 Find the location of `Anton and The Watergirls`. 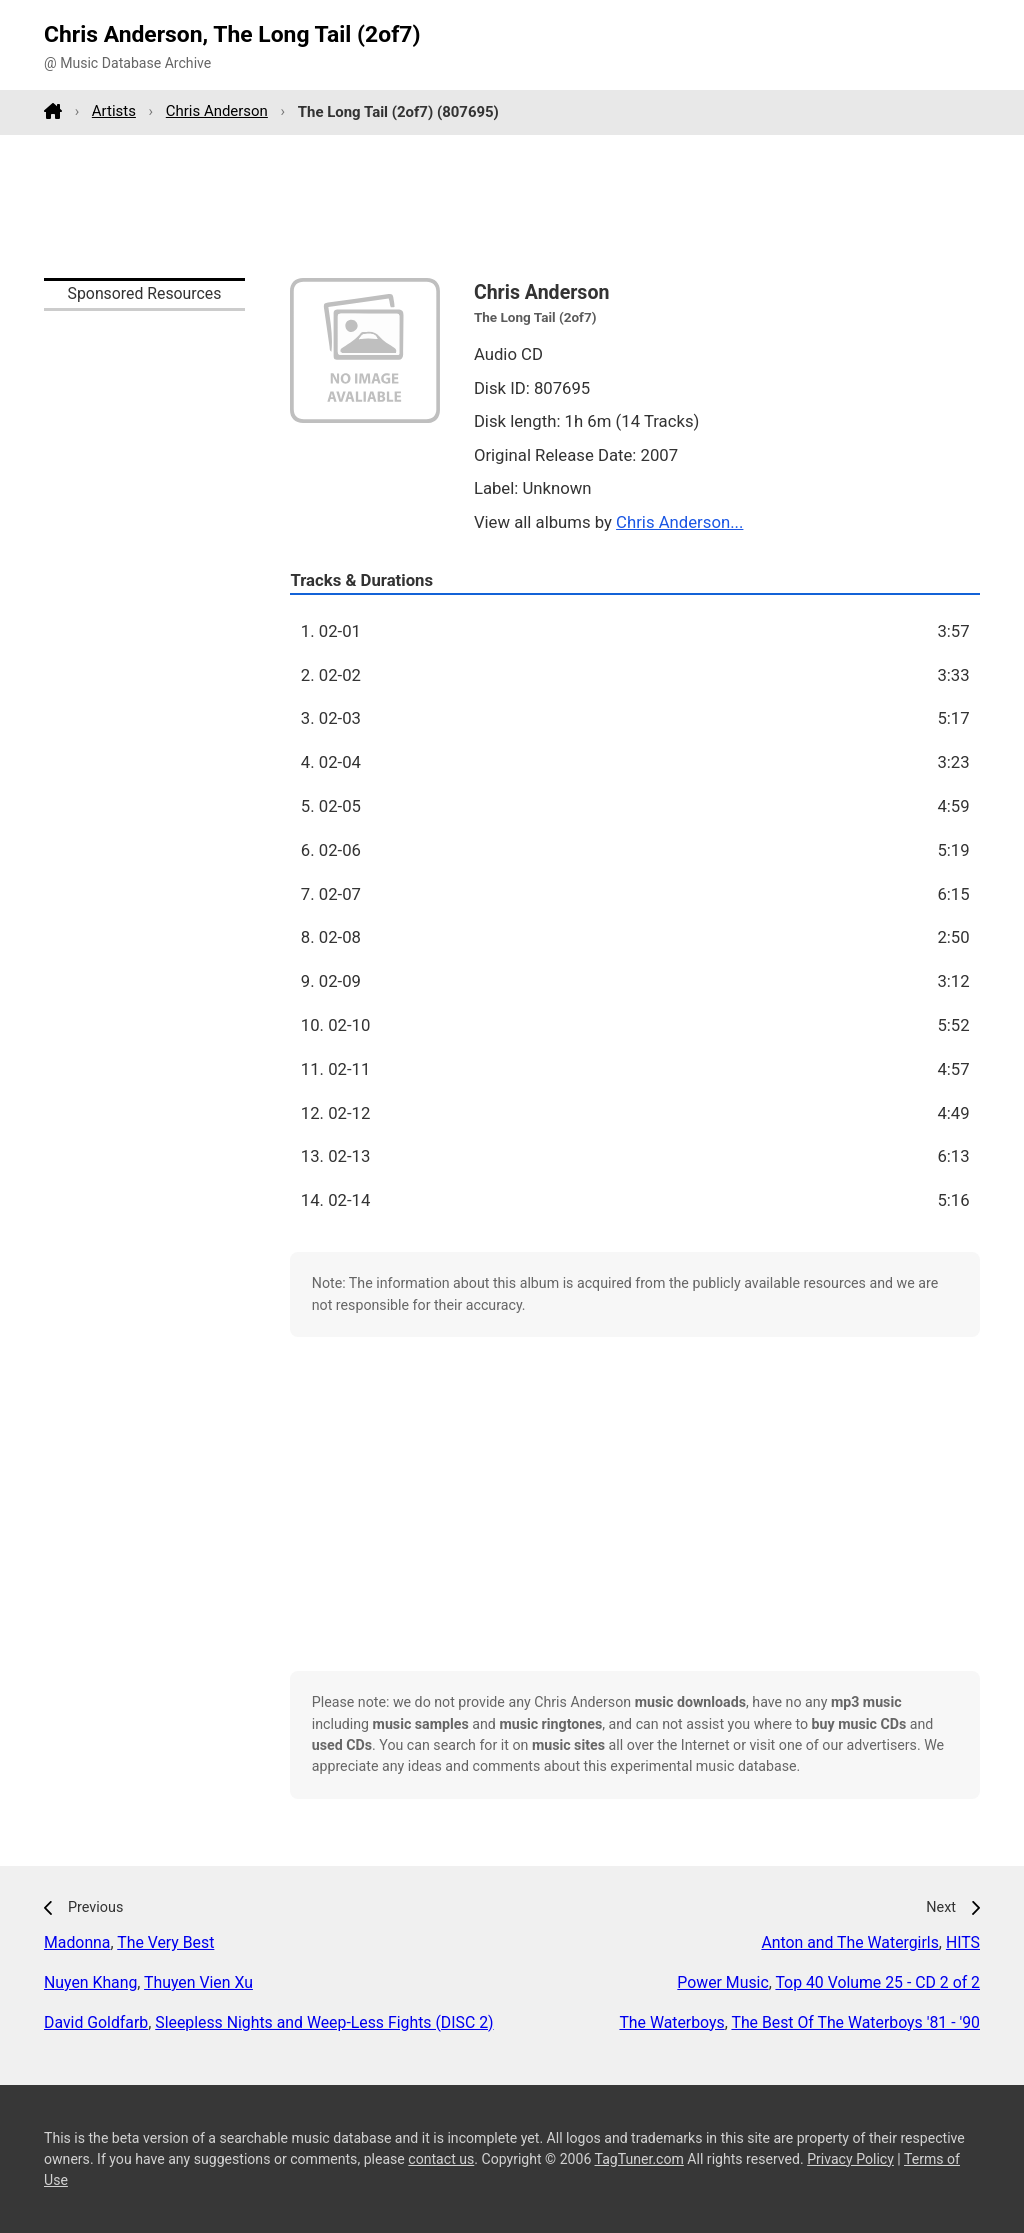

Anton and The Watergirls is located at coordinates (849, 1942).